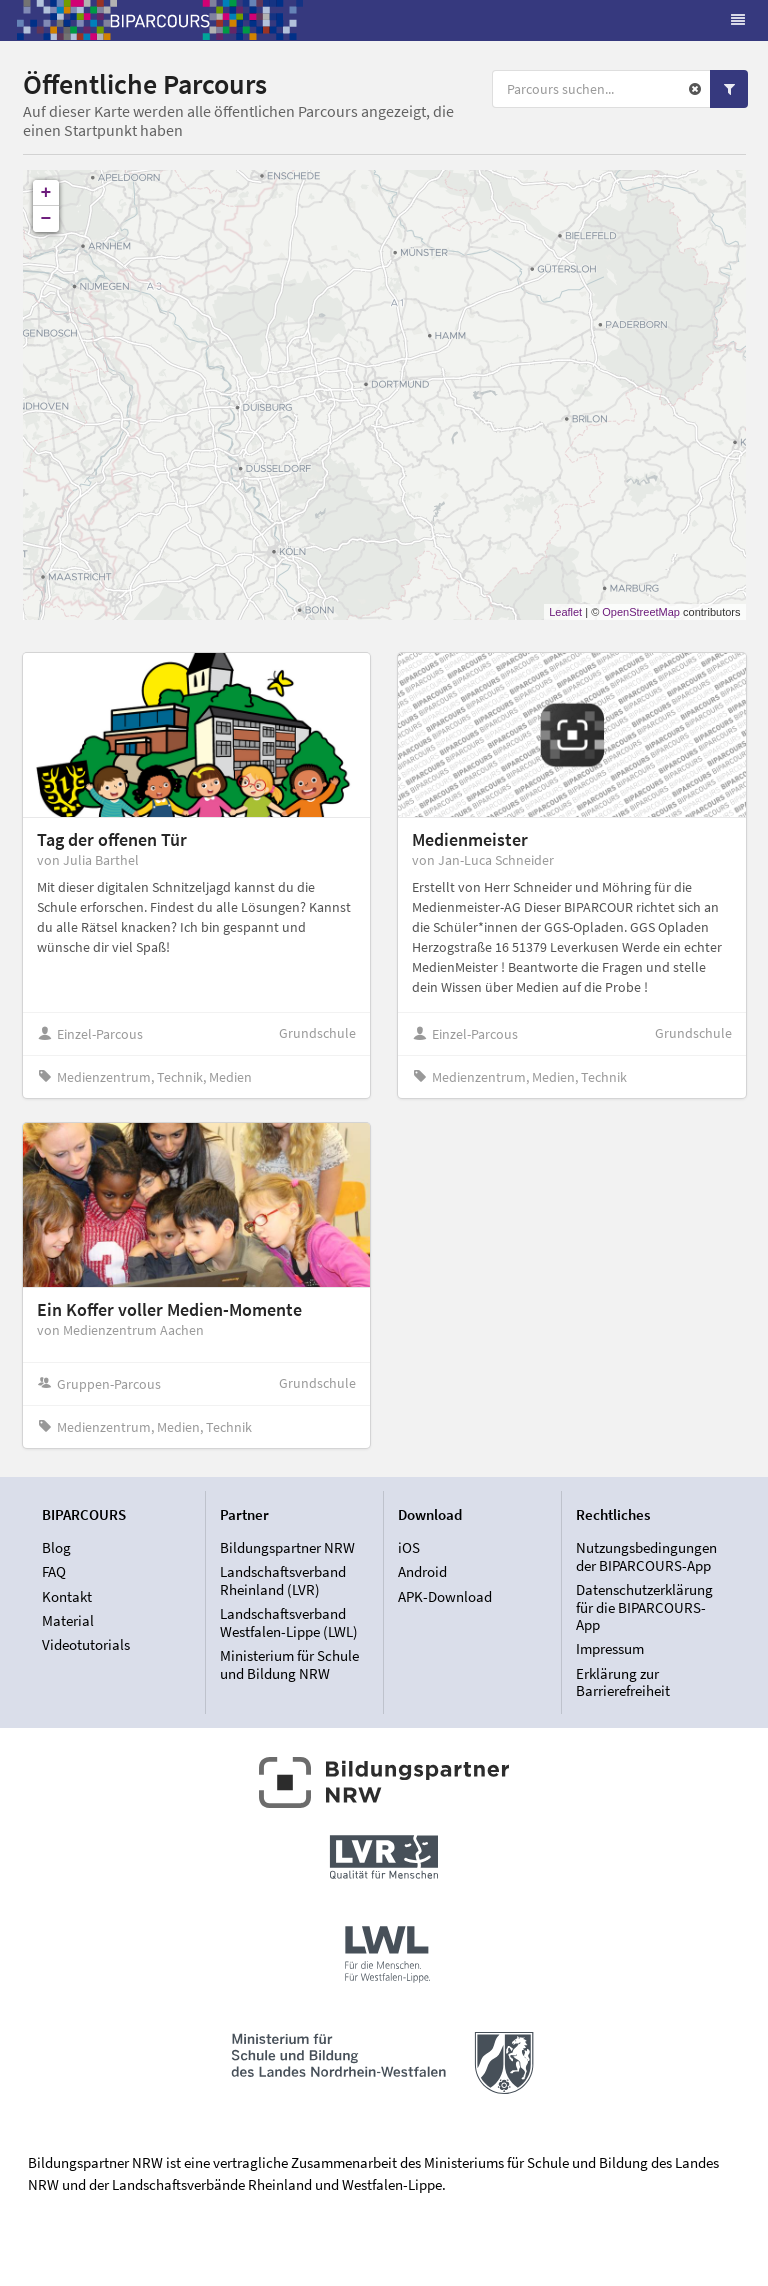 Image resolution: width=768 pixels, height=2286 pixels. I want to click on iOS, so click(409, 1548).